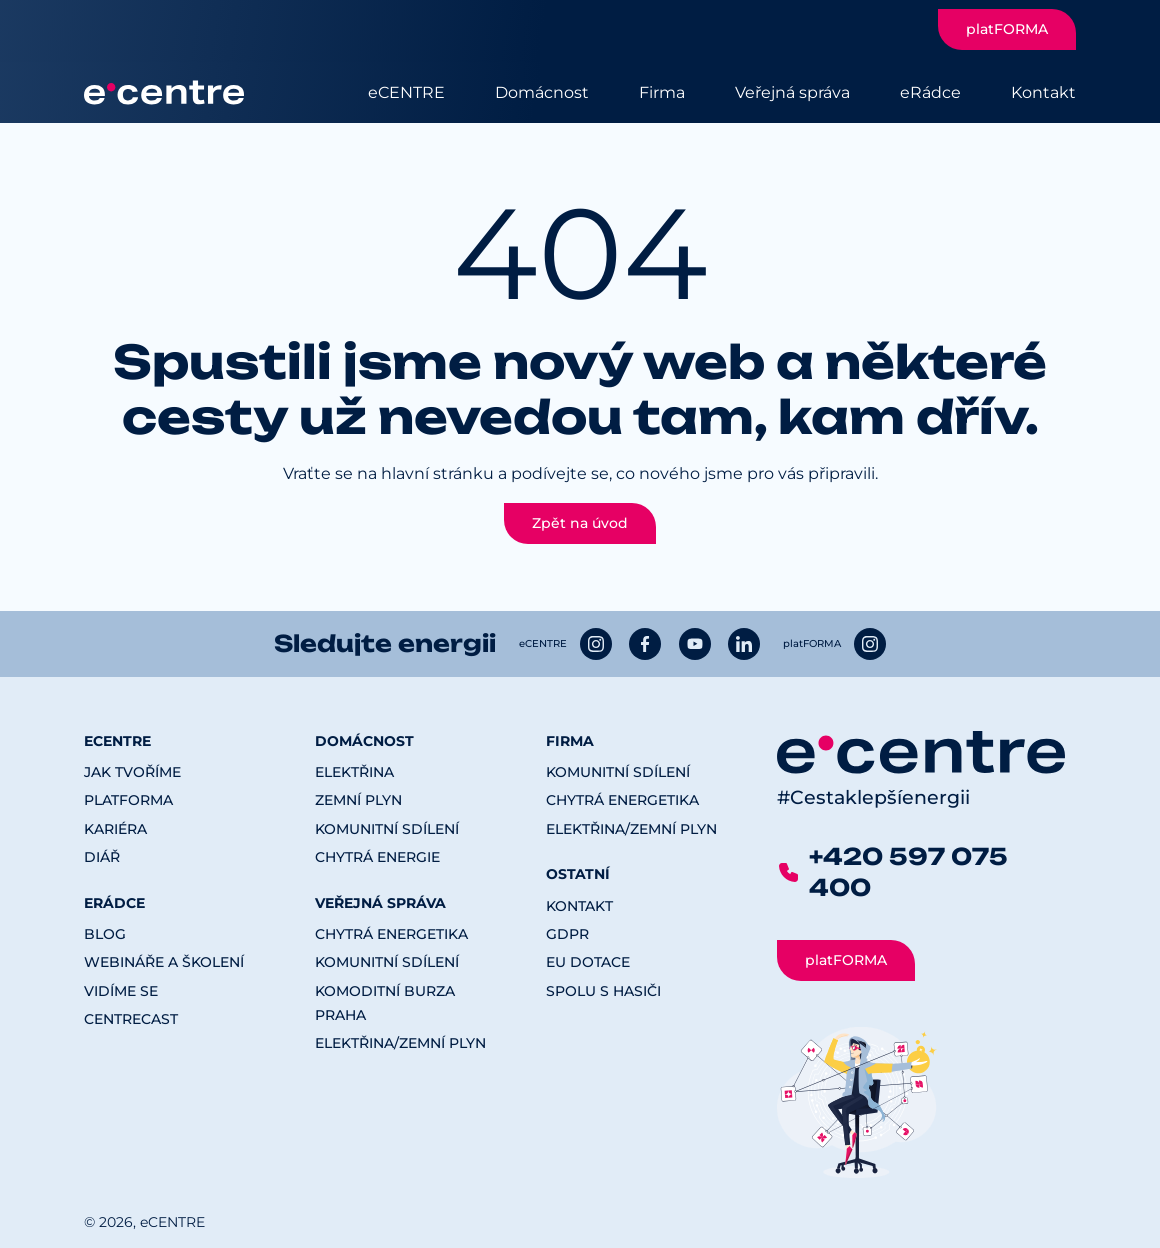  I want to click on eCENTRE, so click(406, 92).